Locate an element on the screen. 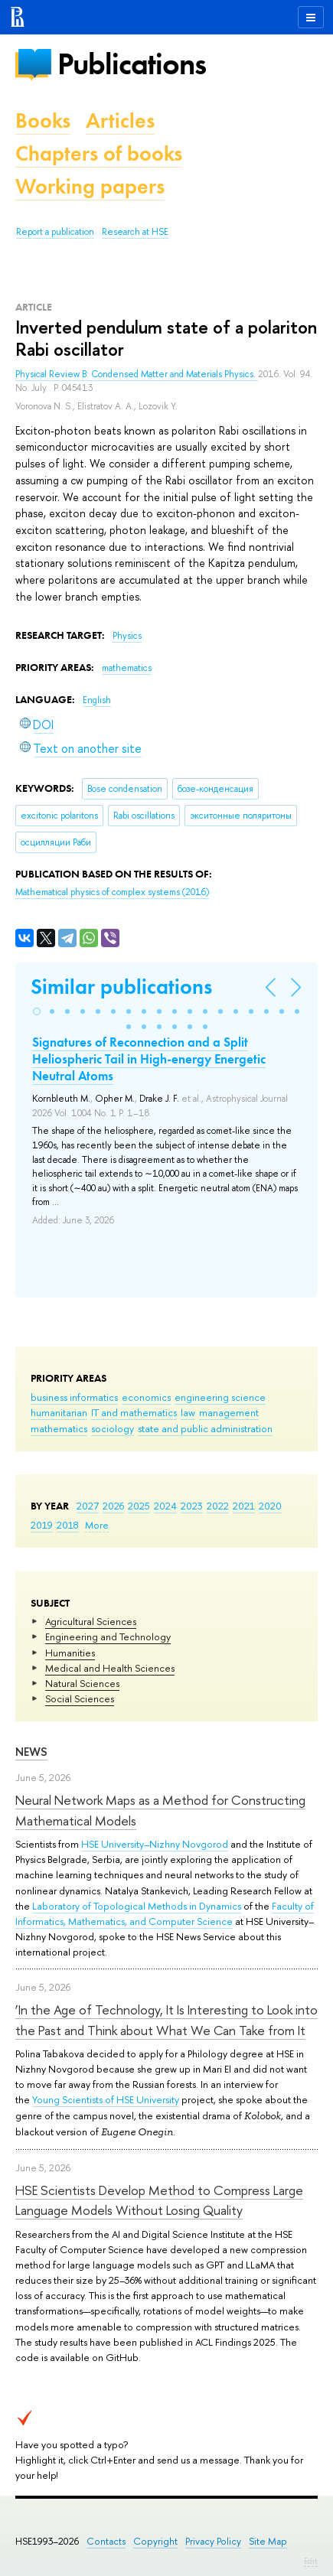 The image size is (333, 2576). Physical Review B: Condensed Matter and Materials Physics. is located at coordinates (136, 374).